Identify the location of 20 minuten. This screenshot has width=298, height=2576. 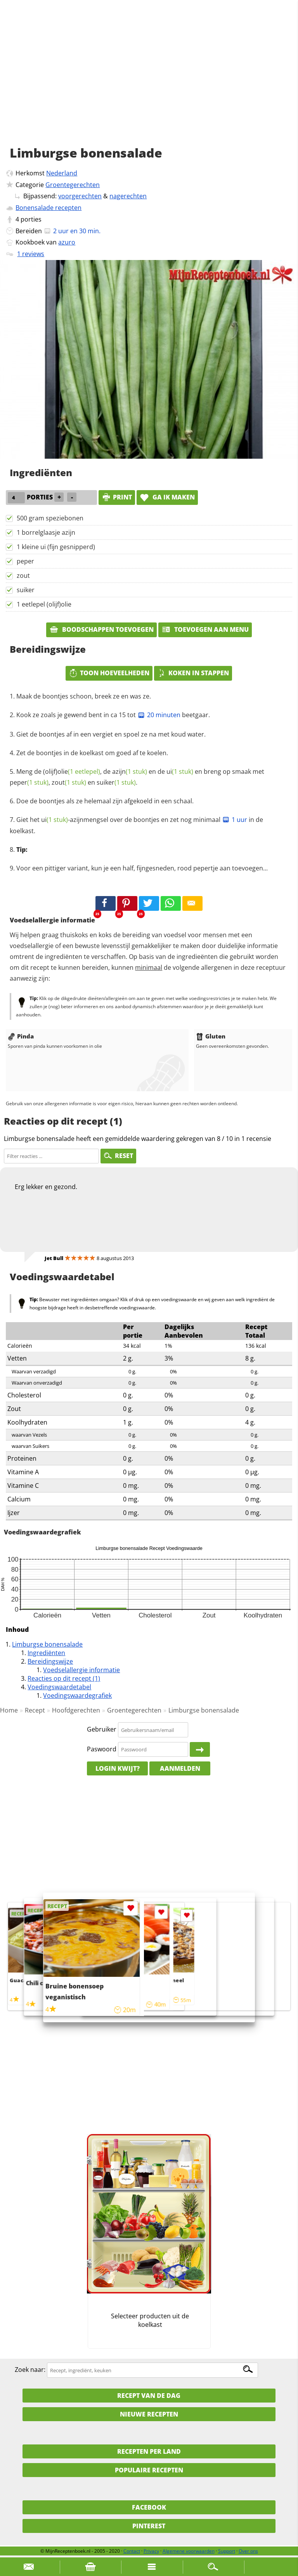
(158, 715).